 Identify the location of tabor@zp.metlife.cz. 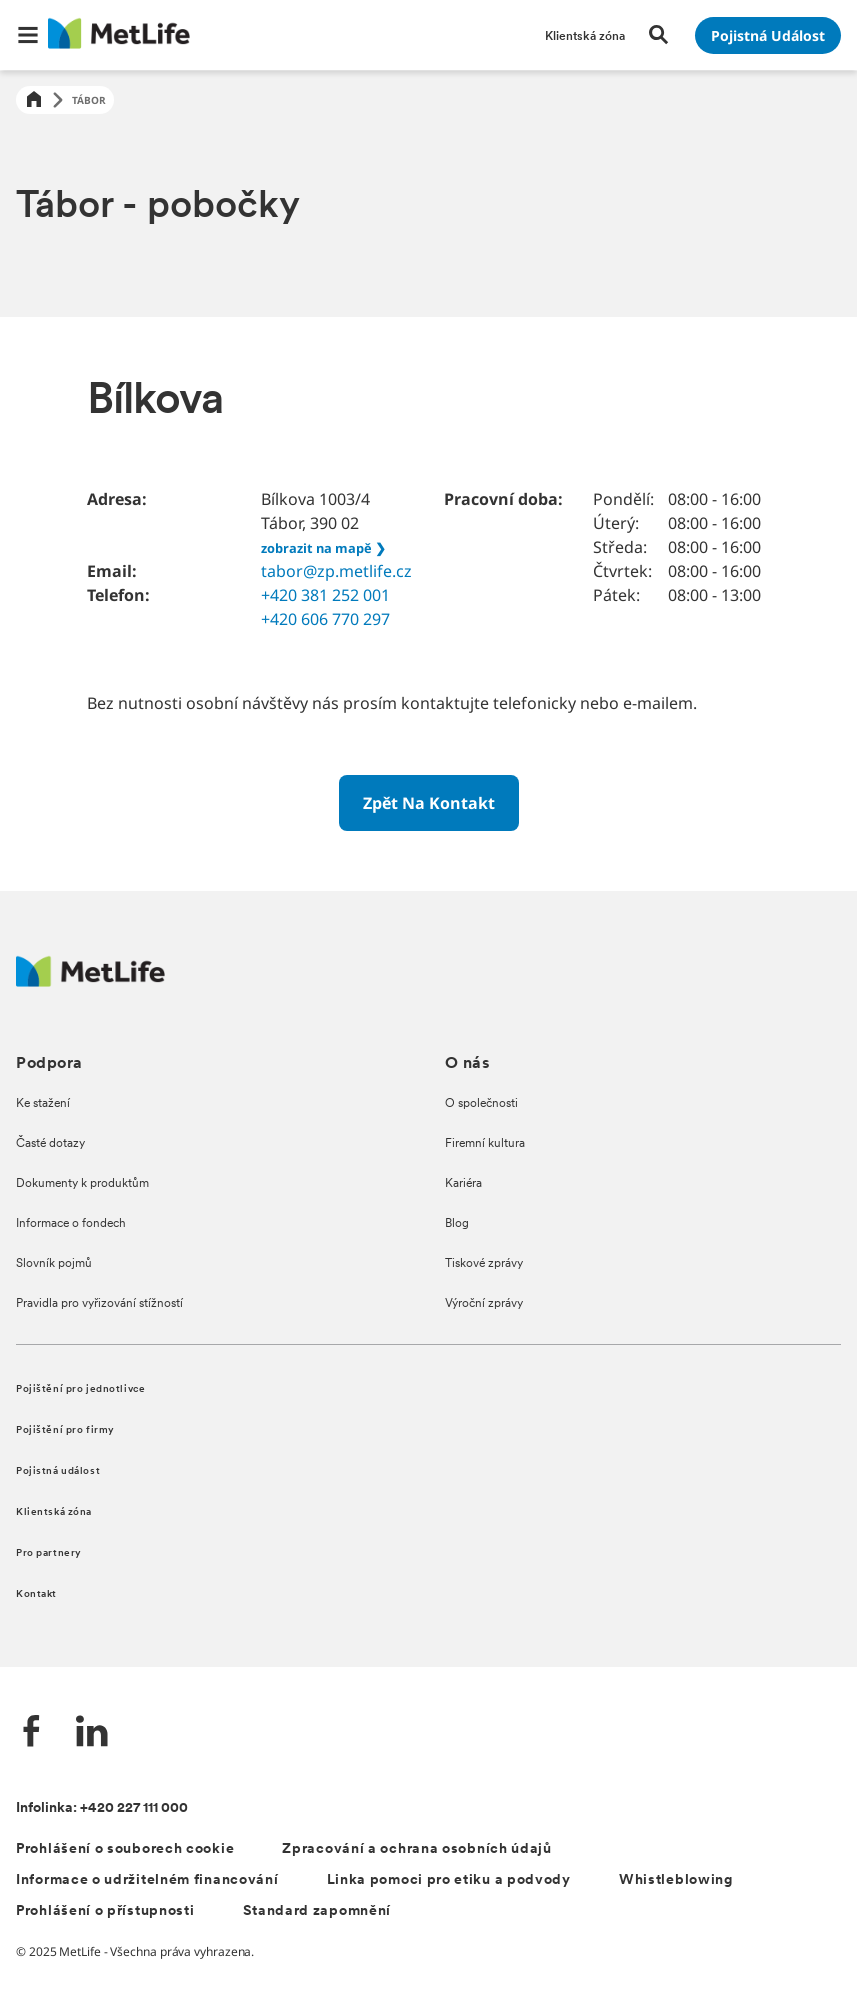
(336, 571).